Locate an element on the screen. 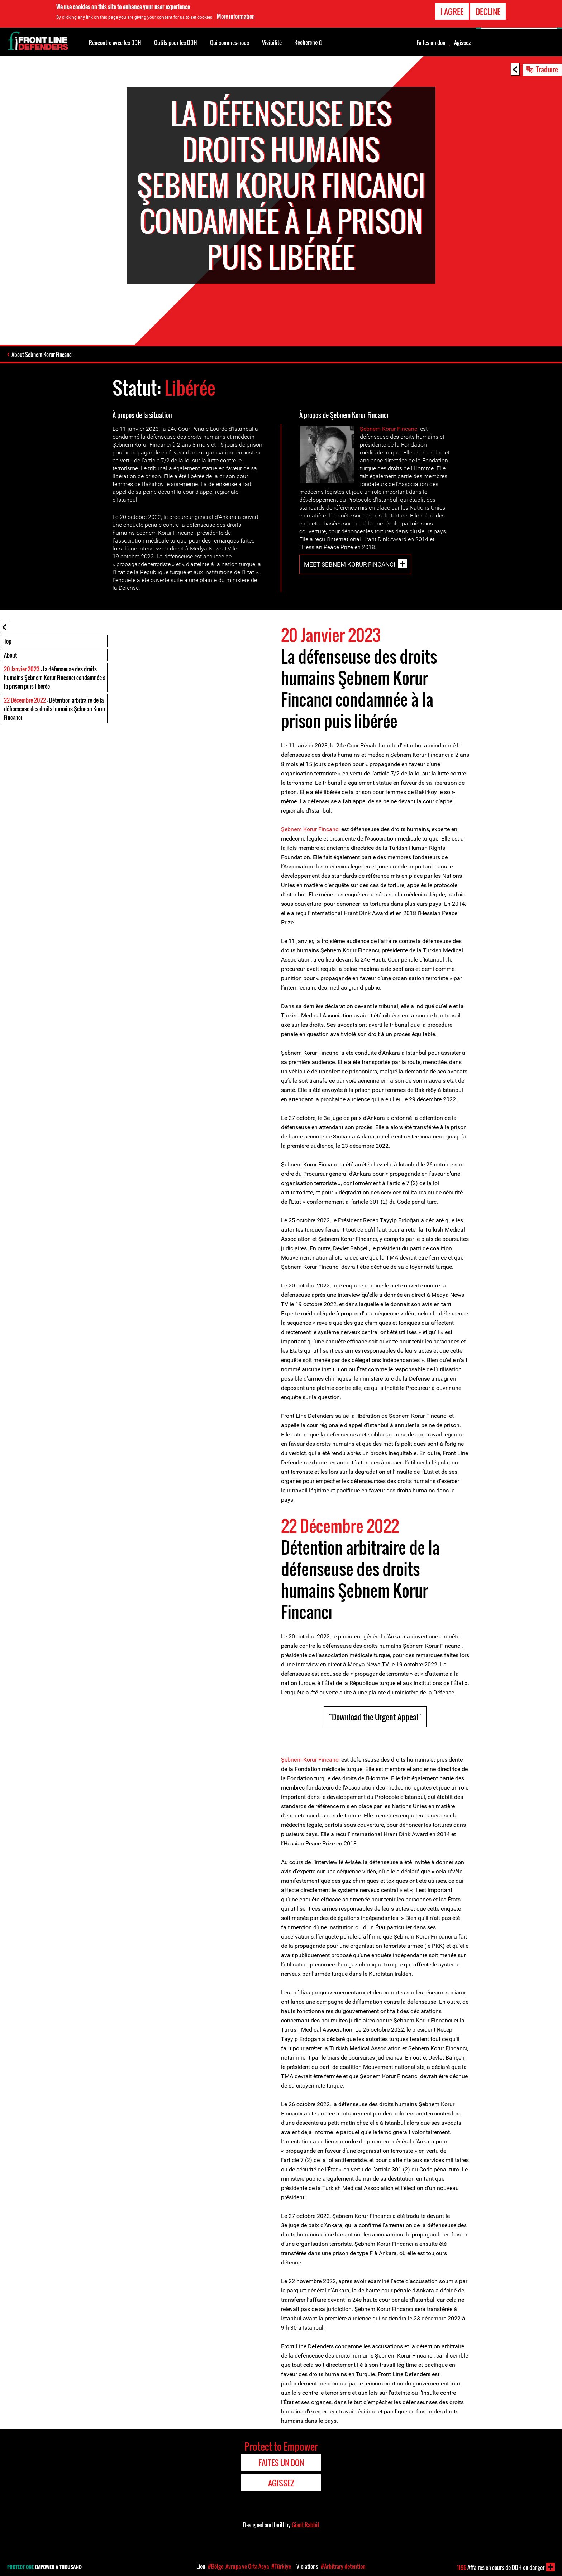 This screenshot has width=562, height=2576. Giant Rabbit is located at coordinates (305, 2524).